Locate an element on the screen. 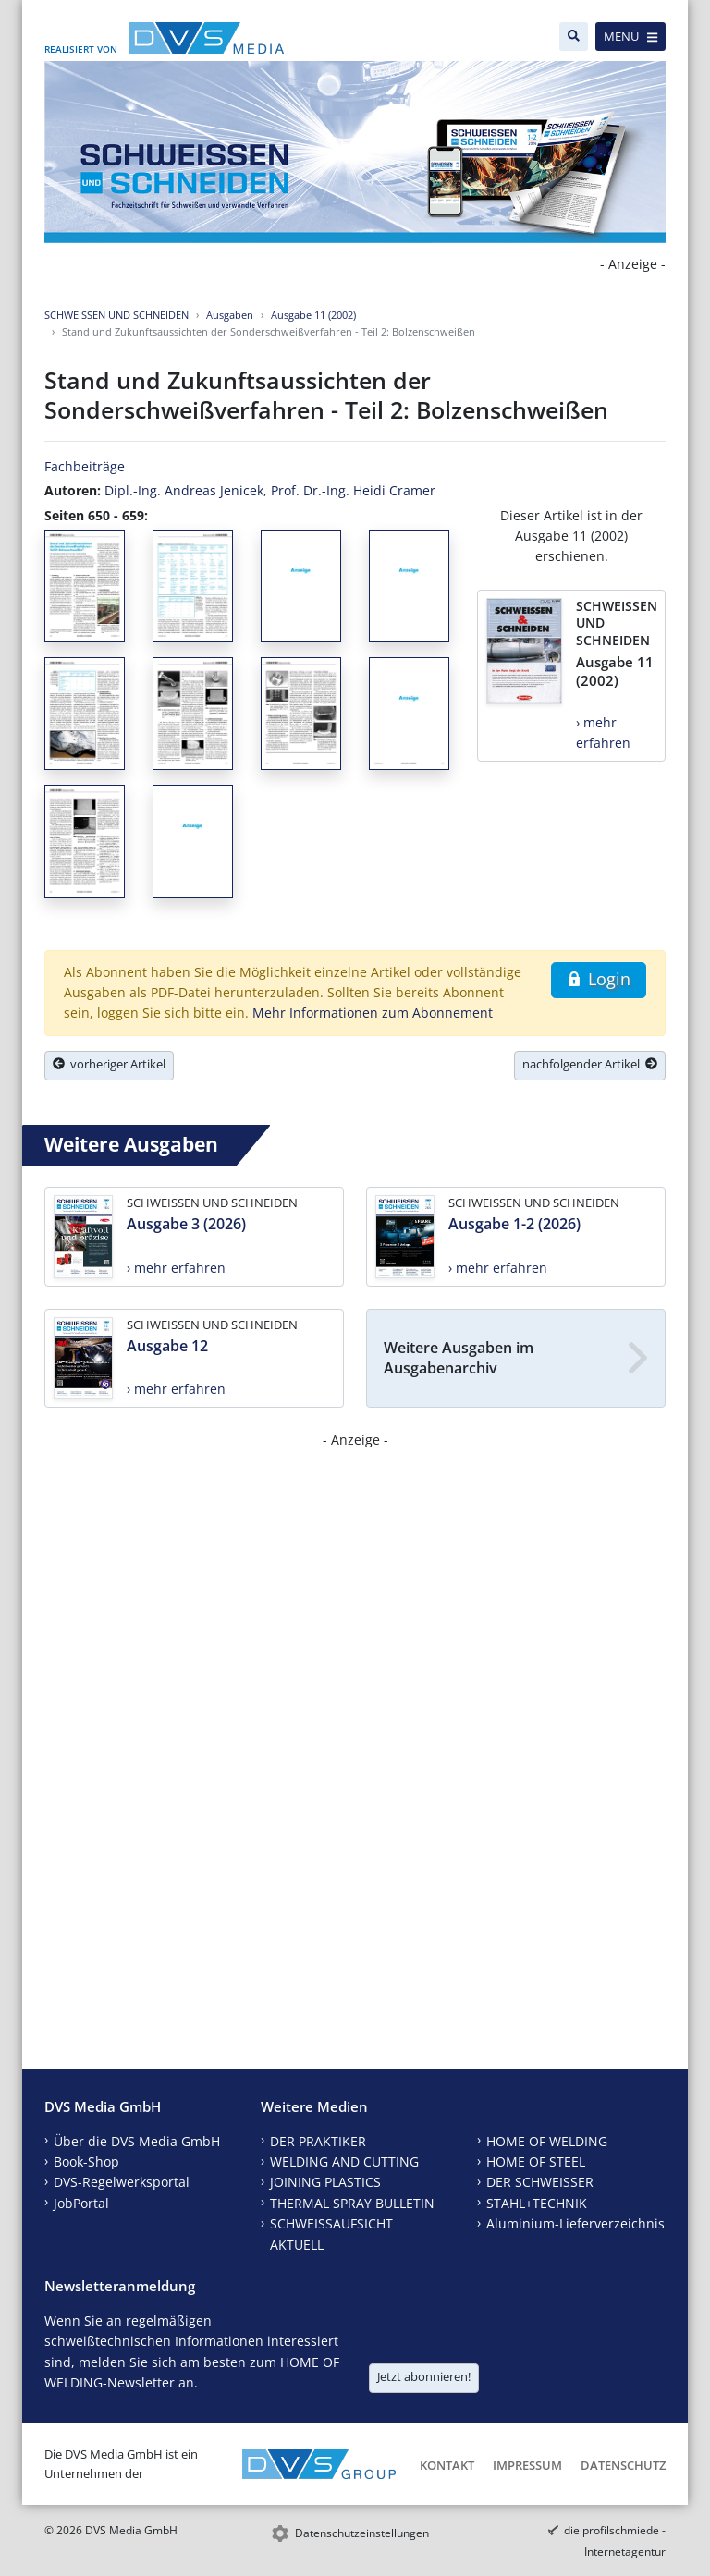  JobPortal is located at coordinates (81, 2203).